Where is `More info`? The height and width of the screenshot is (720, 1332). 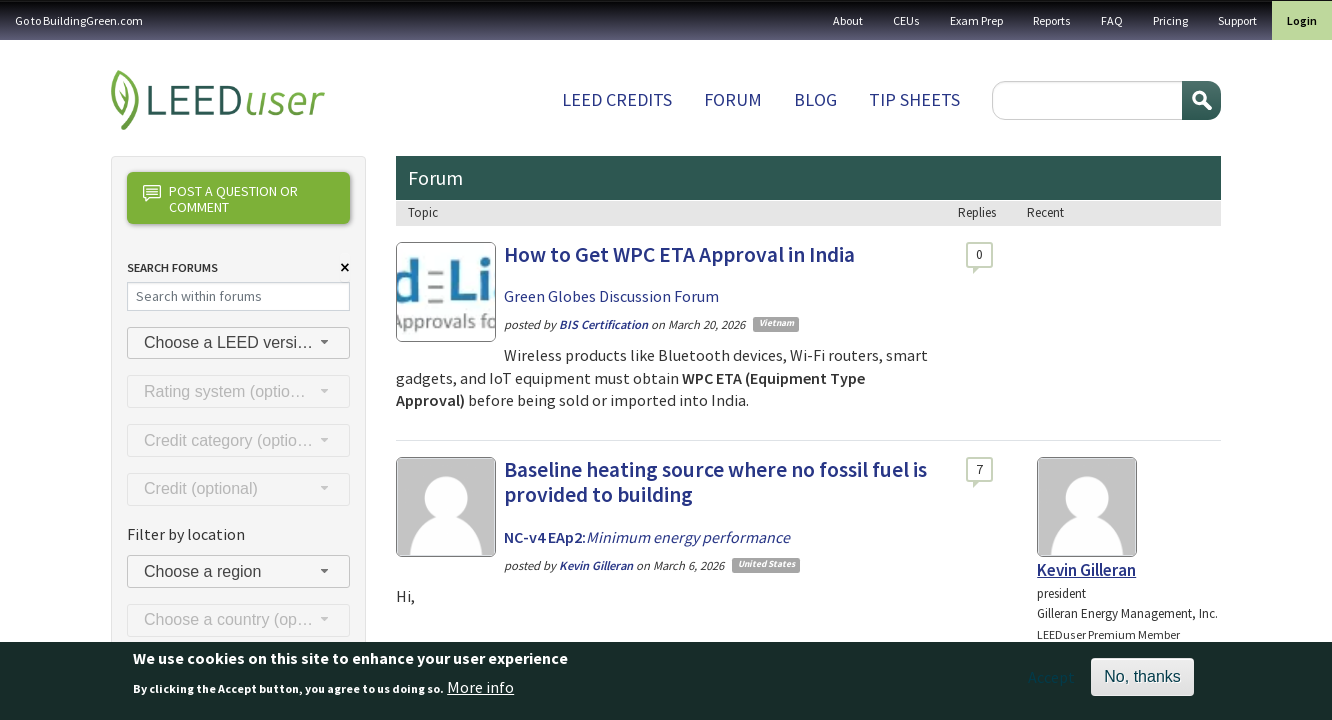
More info is located at coordinates (480, 693).